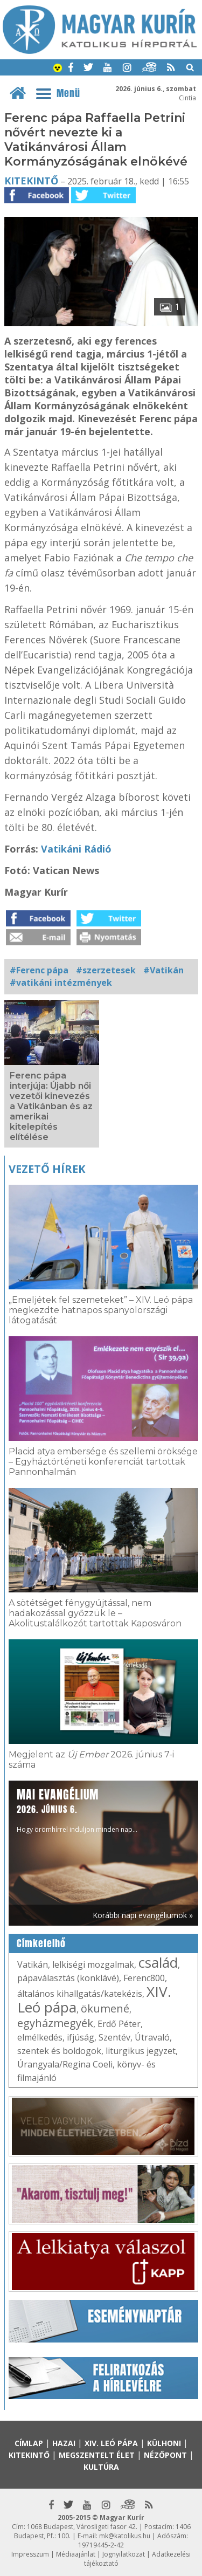 The width and height of the screenshot is (202, 2576). I want to click on Erdő Péter, so click(119, 2024).